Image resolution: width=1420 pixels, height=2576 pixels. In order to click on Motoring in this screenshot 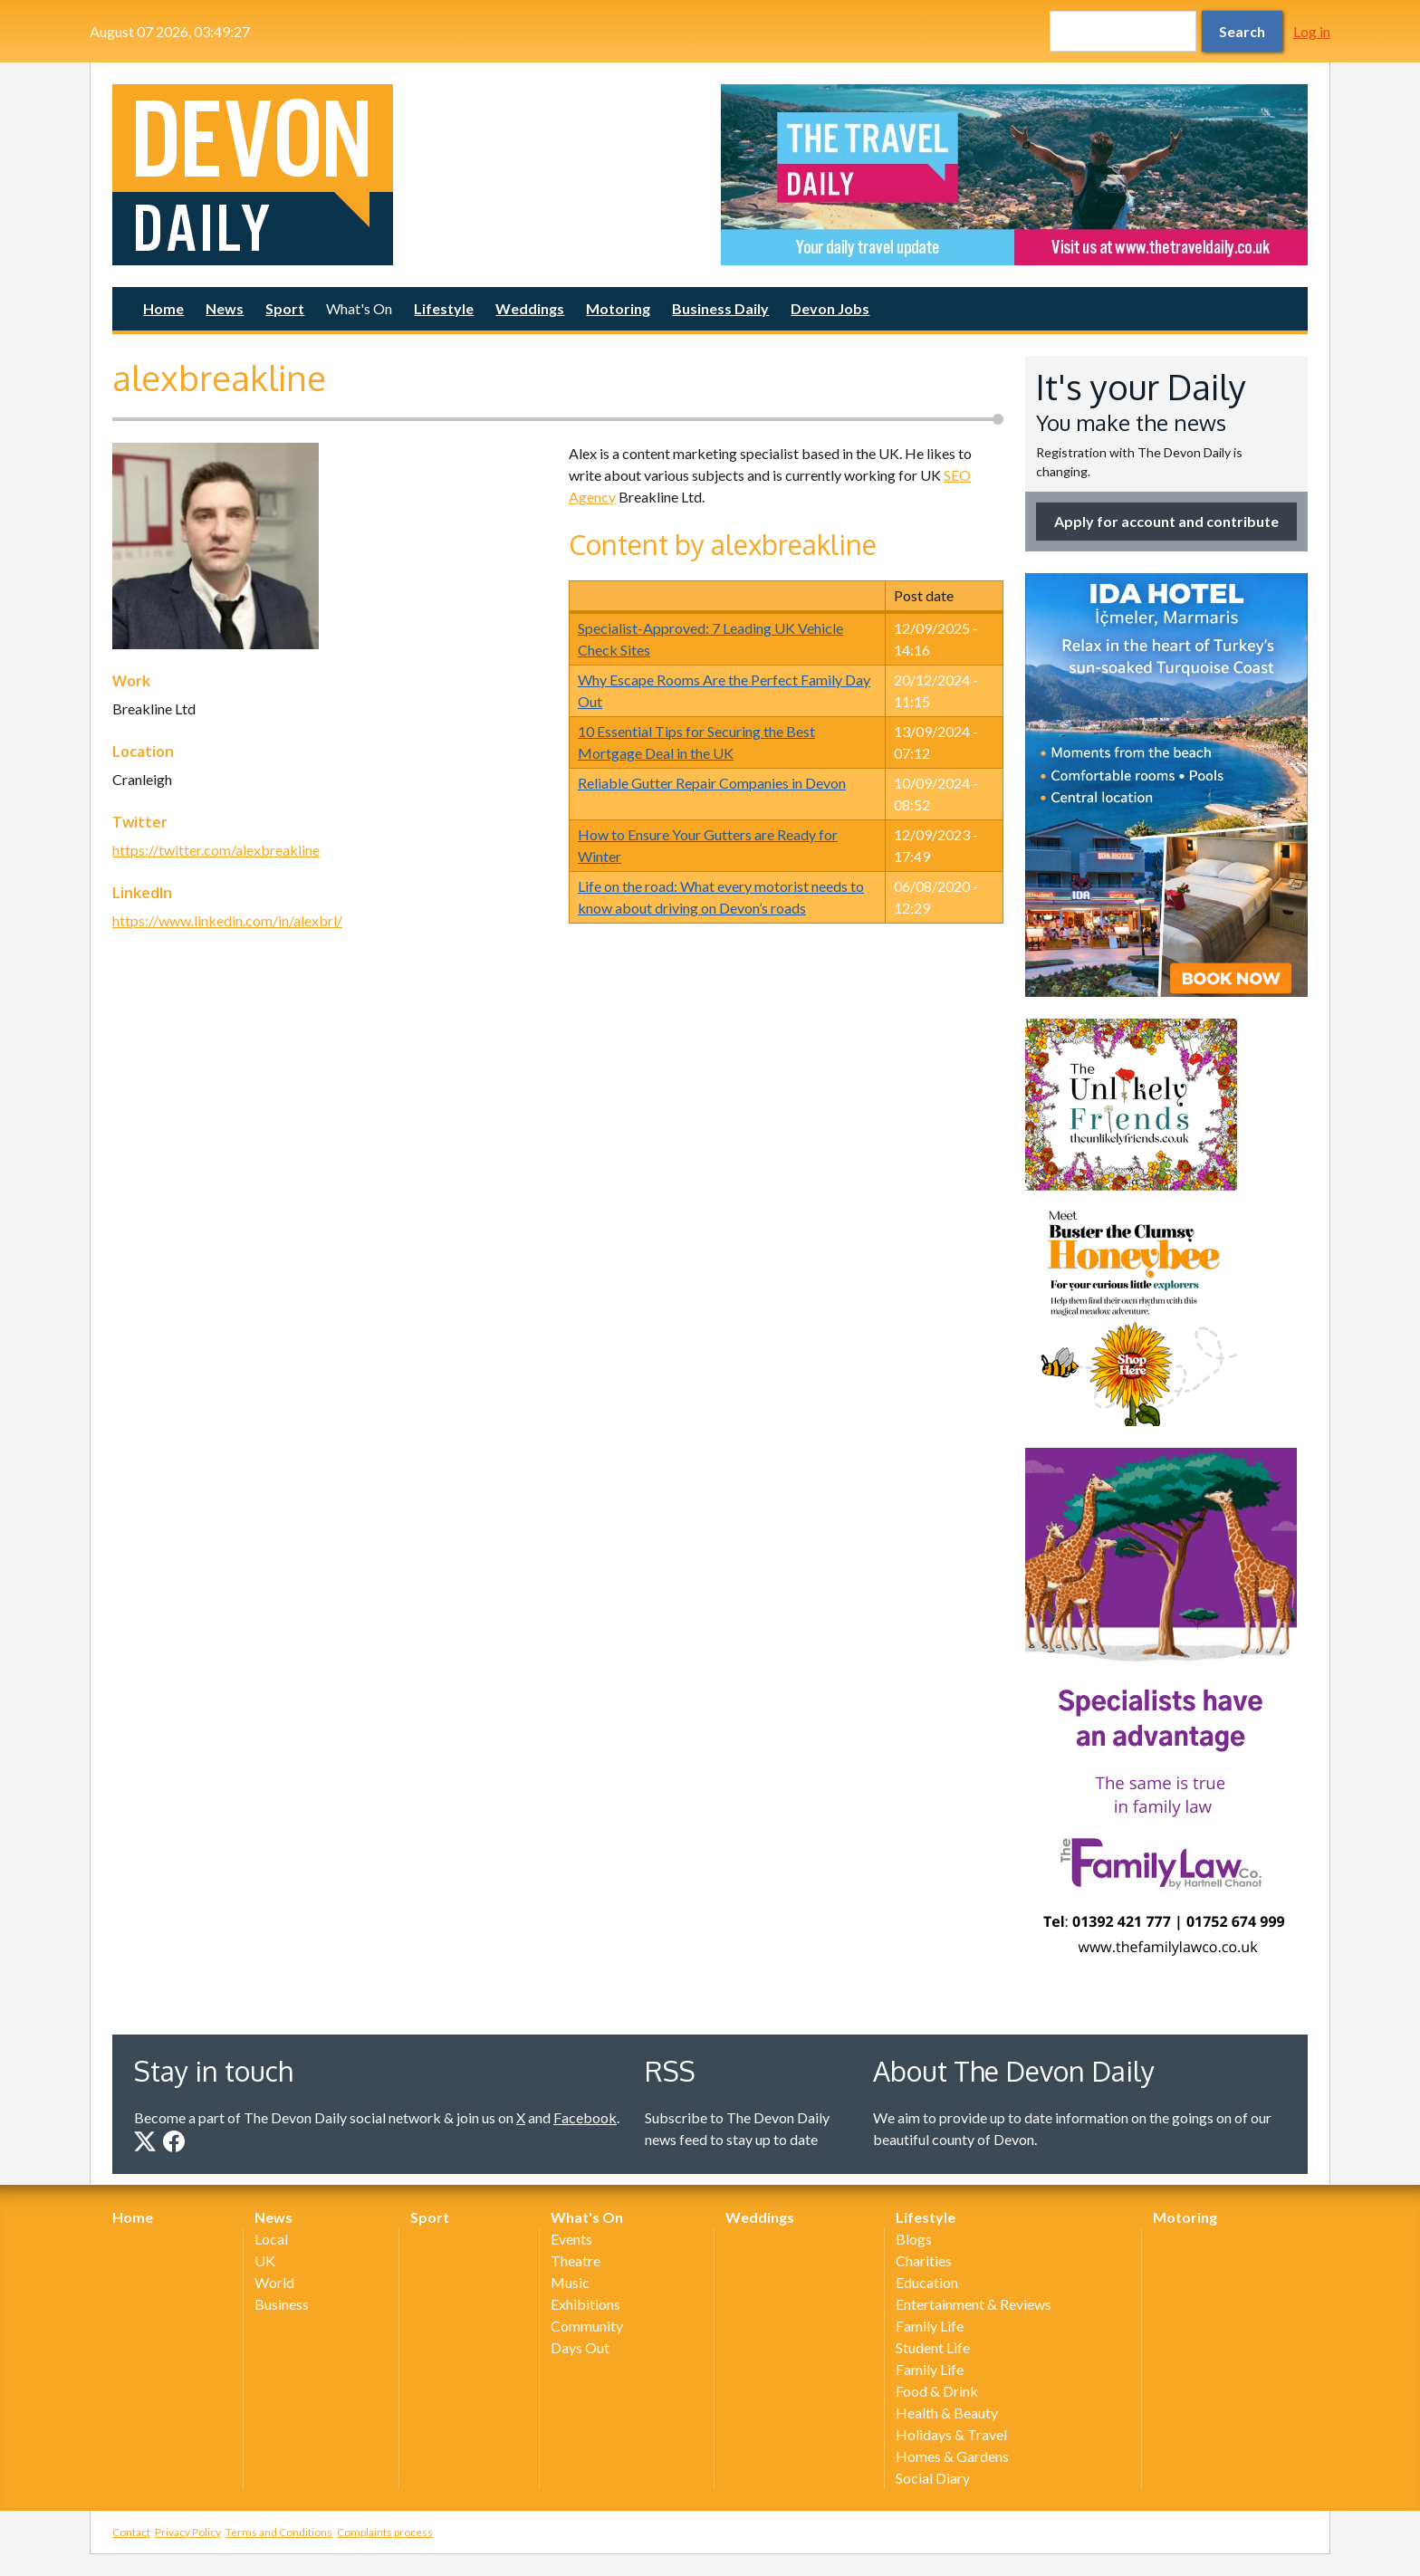, I will do `click(618, 308)`.